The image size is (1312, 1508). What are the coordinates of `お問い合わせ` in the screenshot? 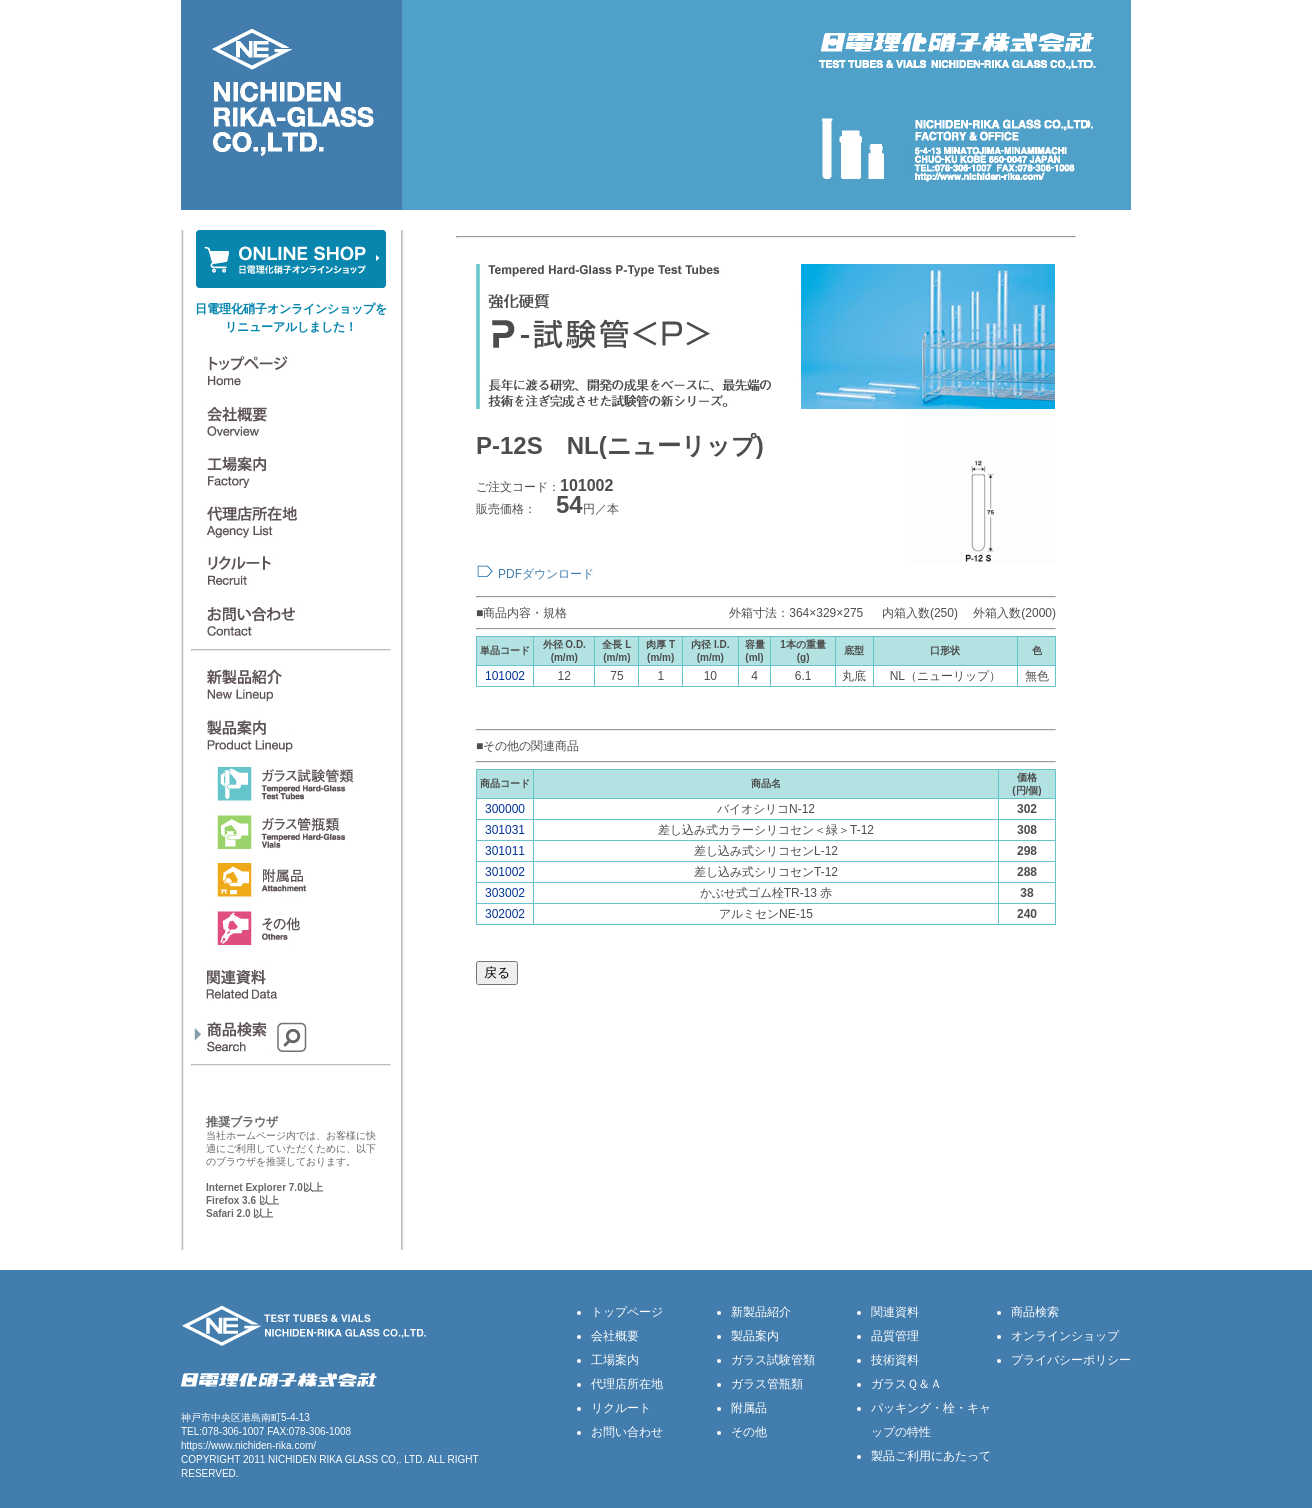 It's located at (627, 1432).